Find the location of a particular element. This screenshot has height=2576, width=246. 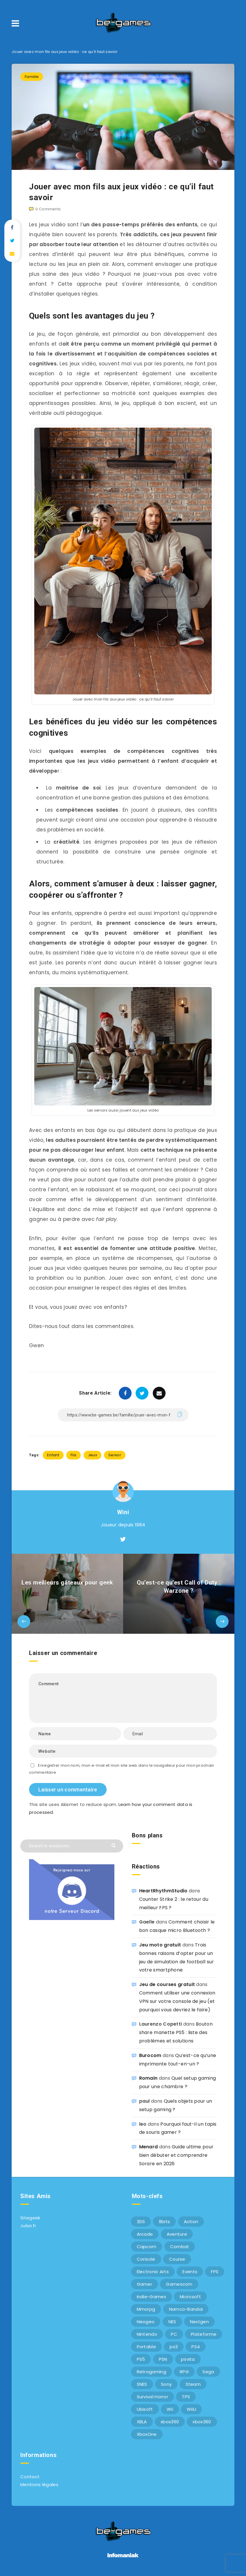

PSN [PSN (9 éléments)] is located at coordinates (163, 2359).